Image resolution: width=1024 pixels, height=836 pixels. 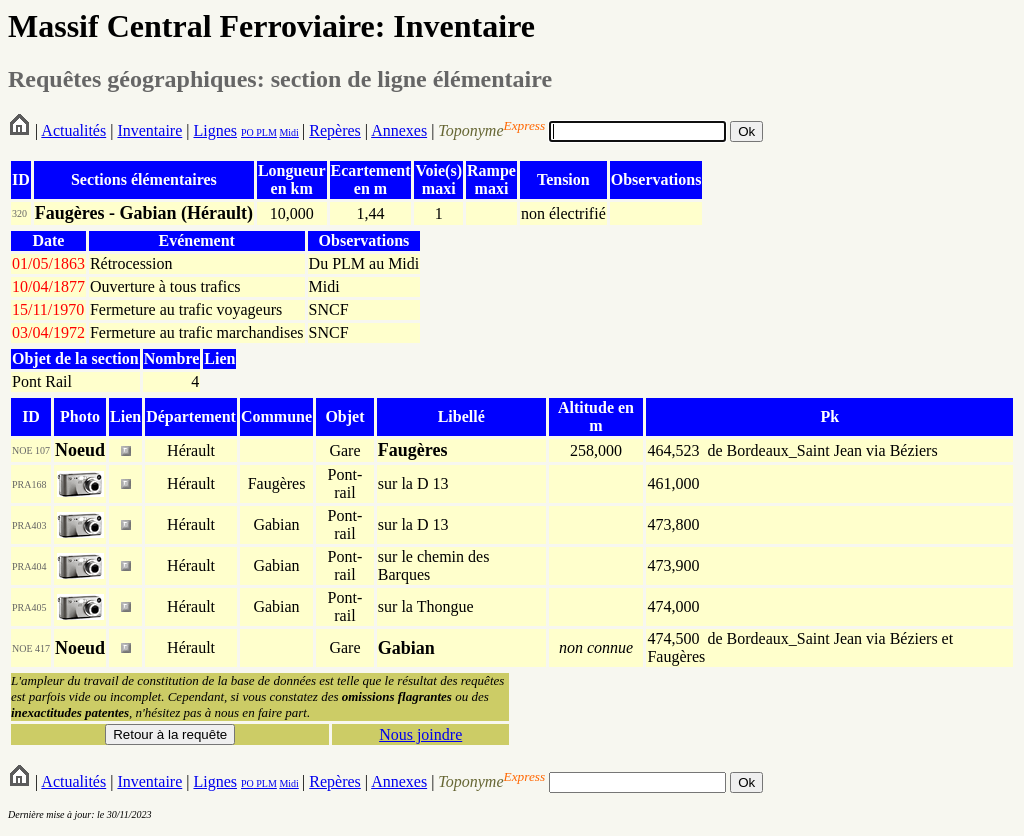 What do you see at coordinates (335, 130) in the screenshot?
I see `Repères` at bounding box center [335, 130].